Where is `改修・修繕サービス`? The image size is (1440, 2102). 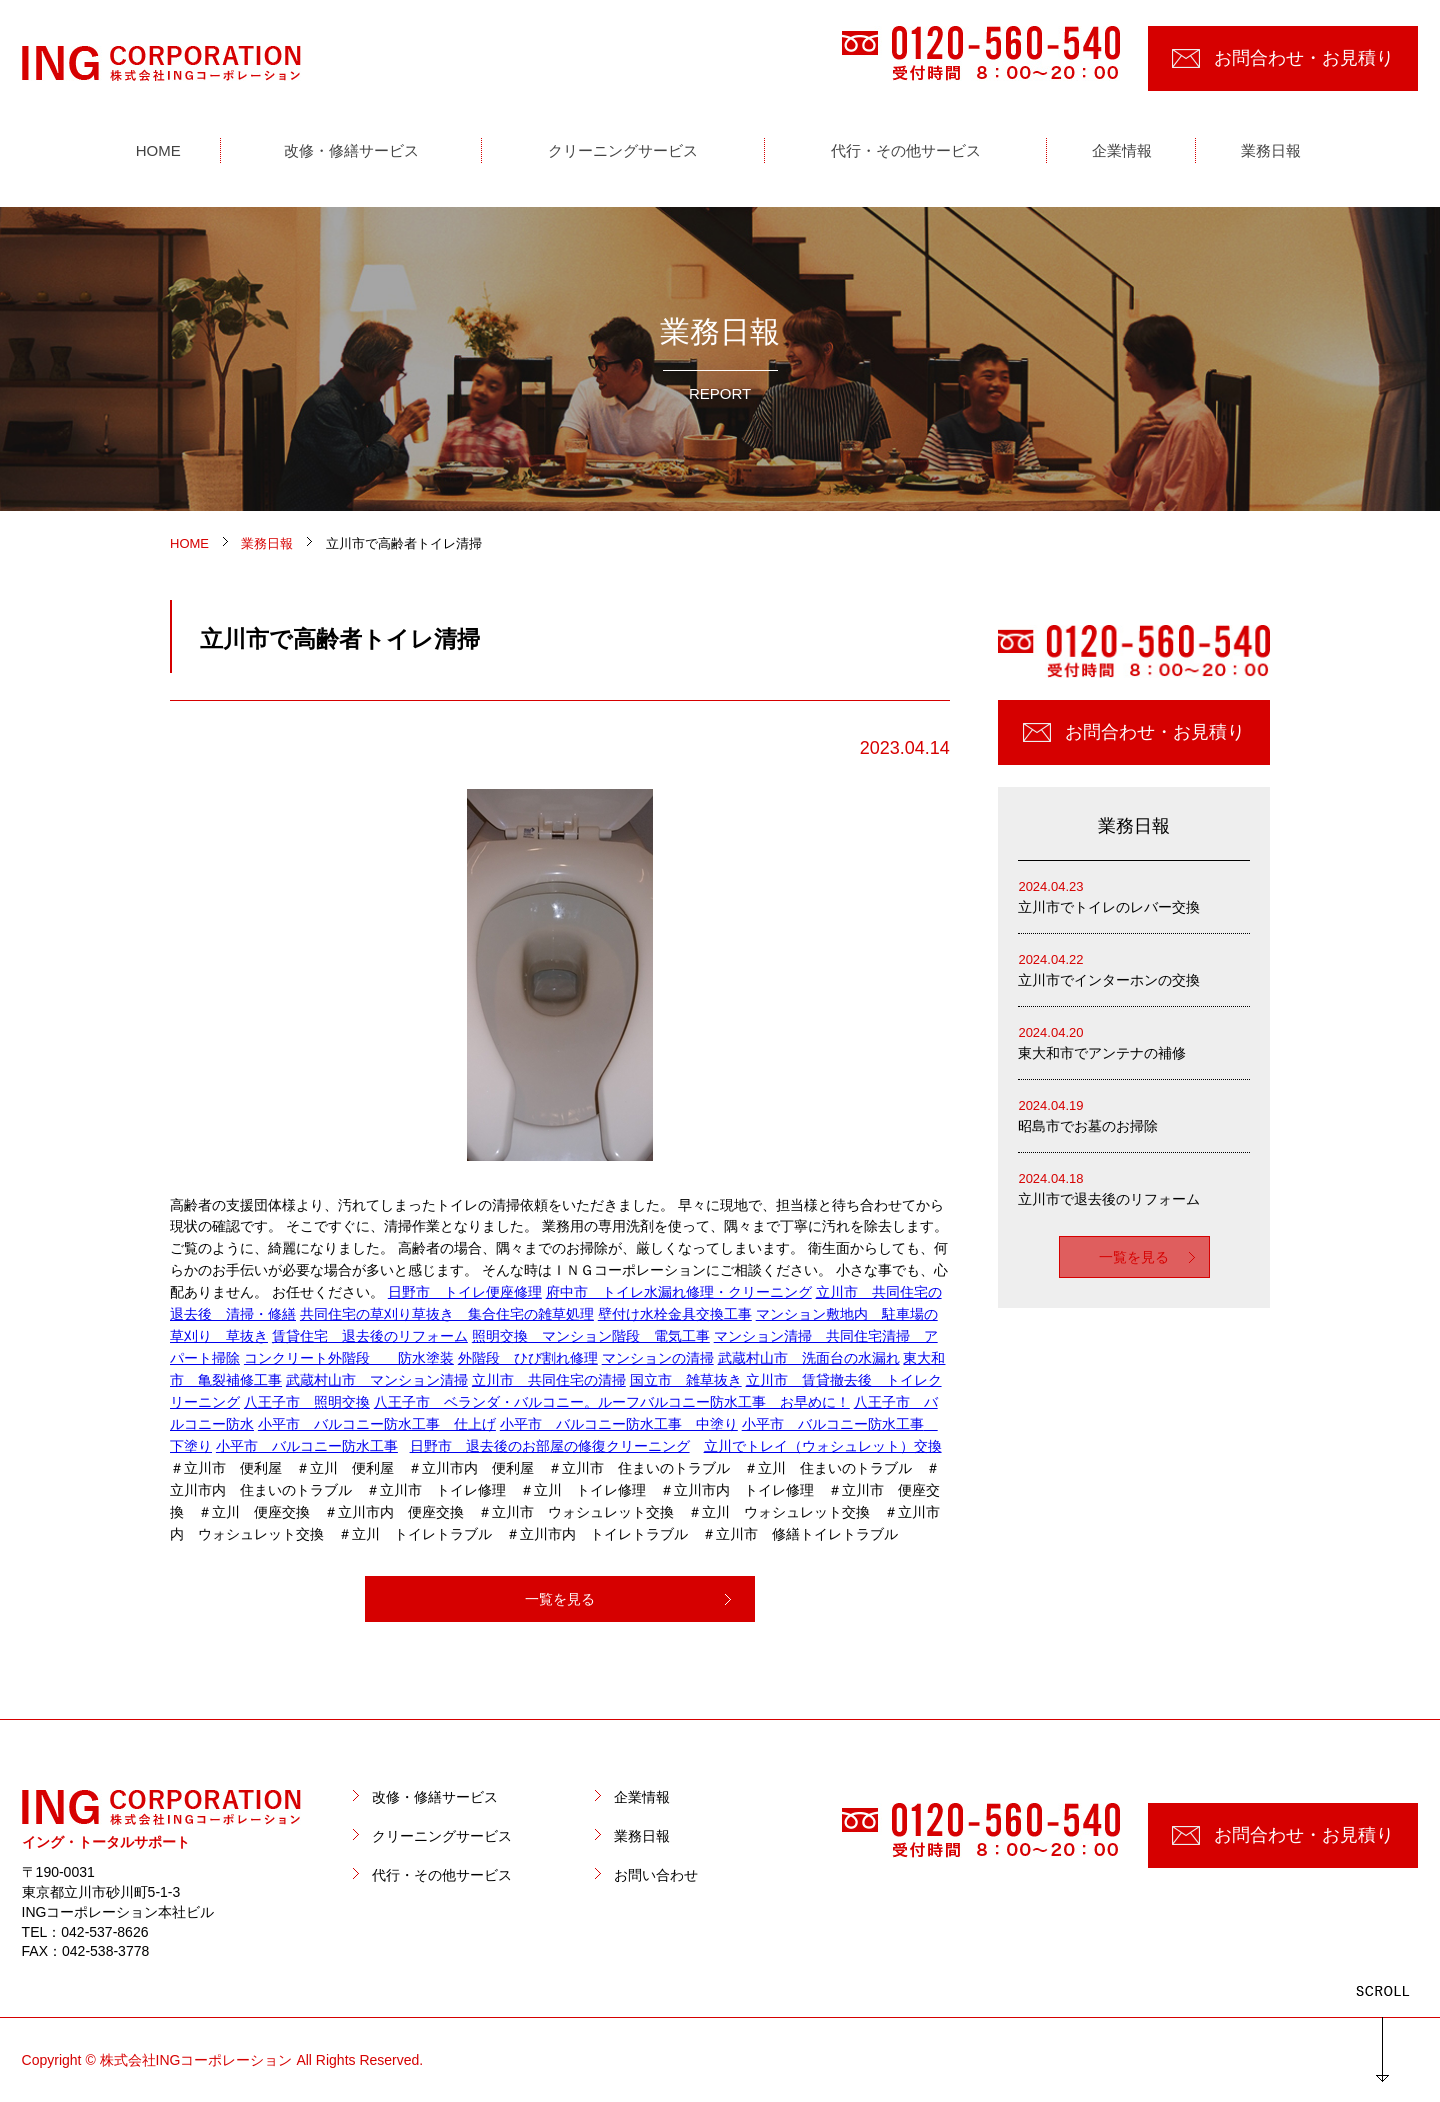 改修・修繕サービス is located at coordinates (435, 1797).